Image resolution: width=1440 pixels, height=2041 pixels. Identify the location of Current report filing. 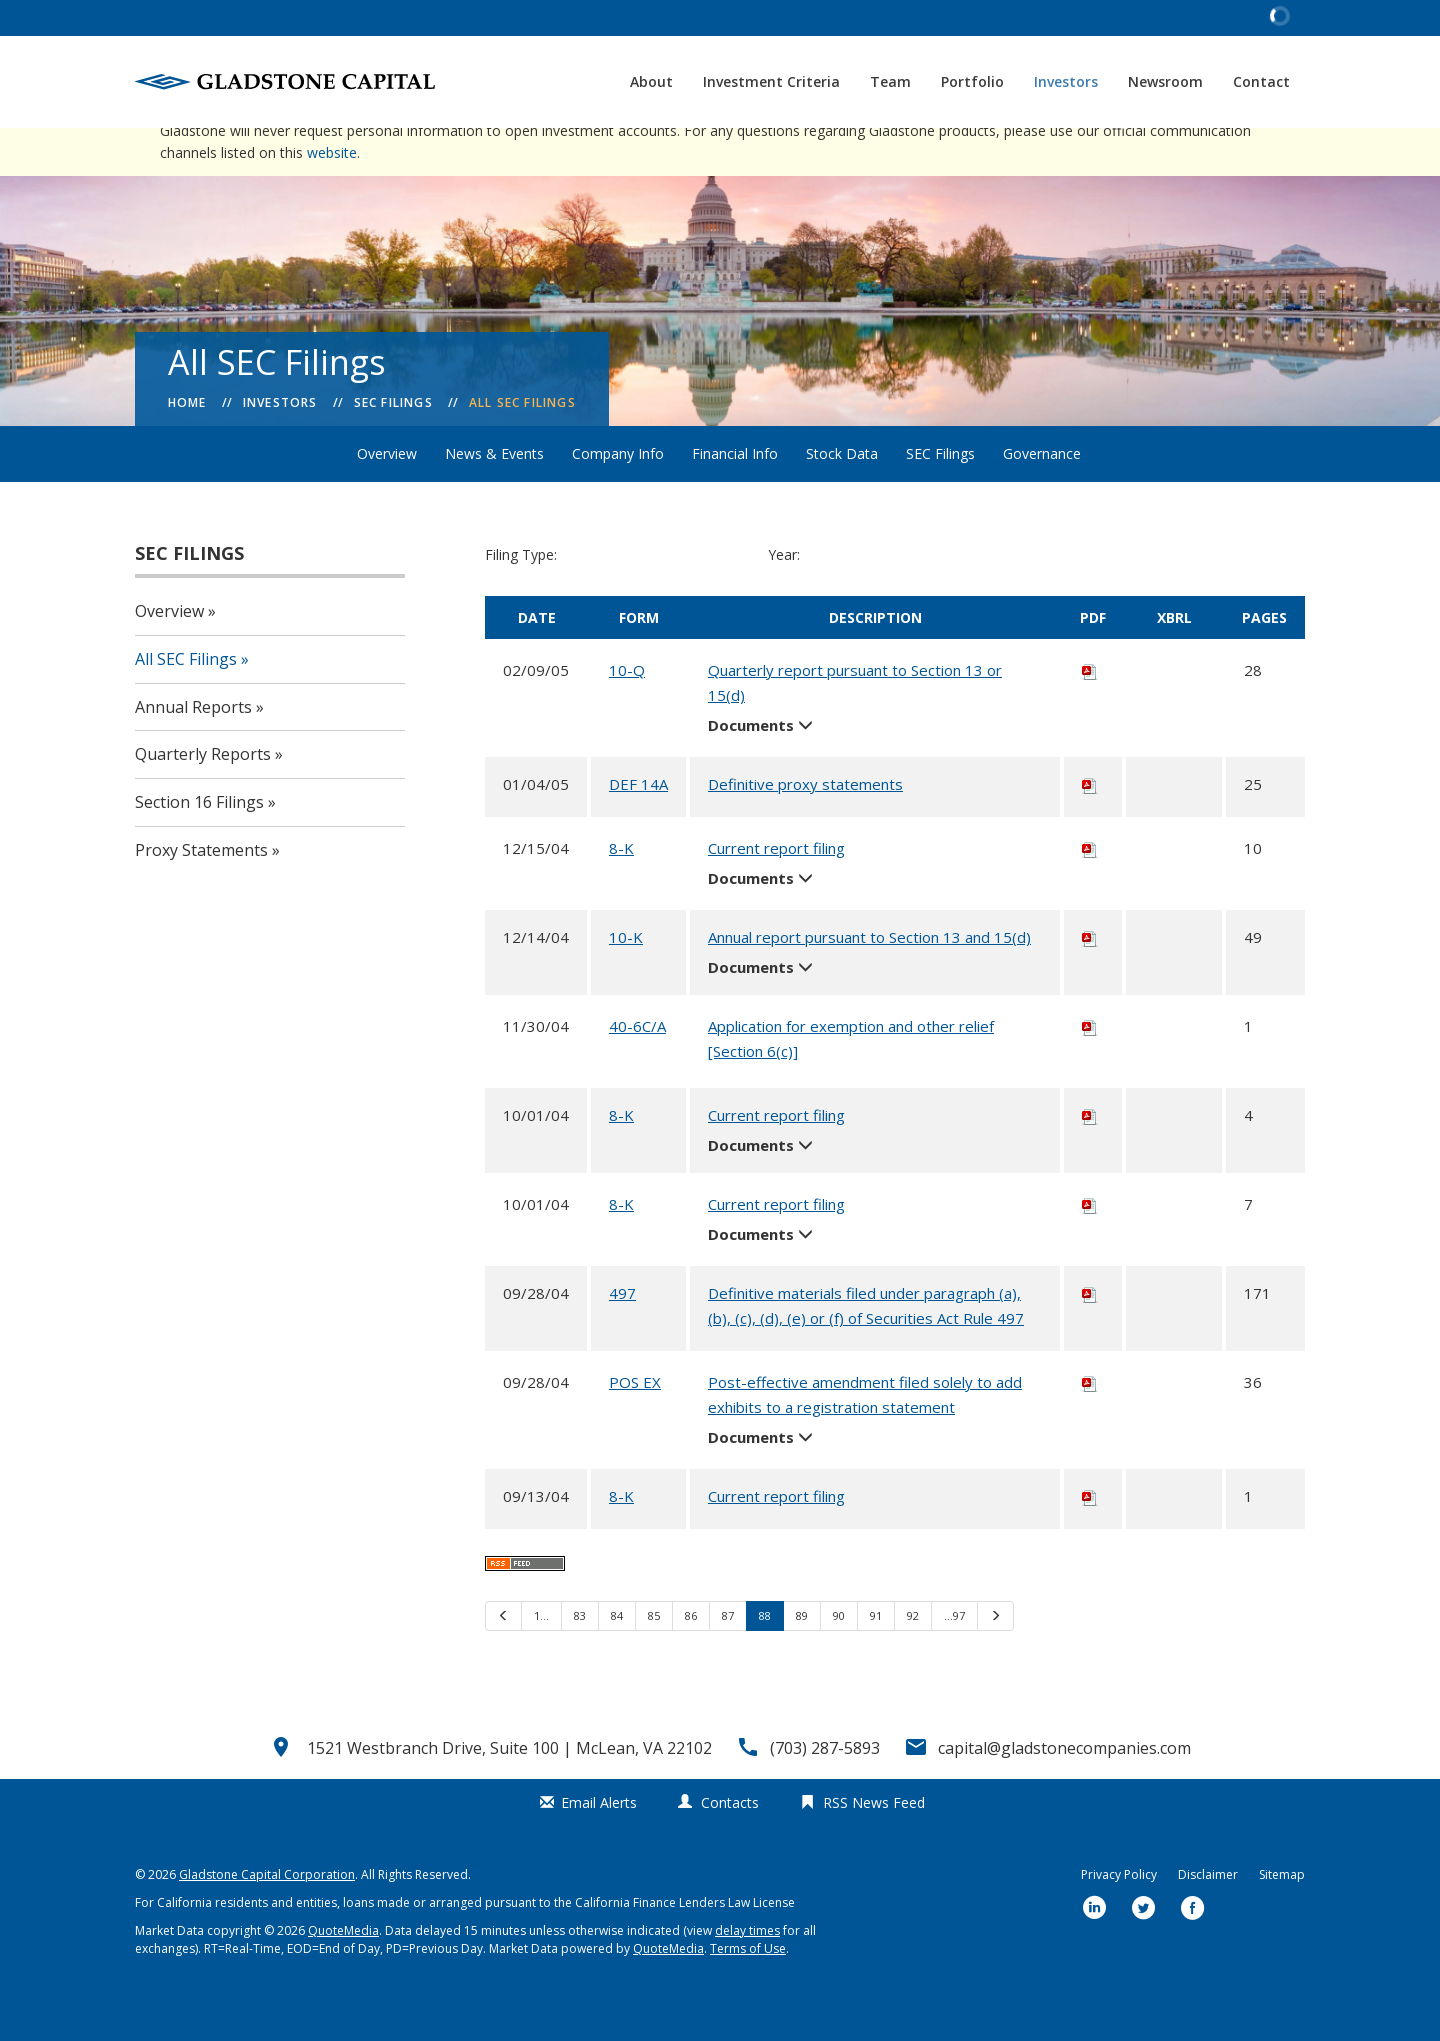
(776, 891).